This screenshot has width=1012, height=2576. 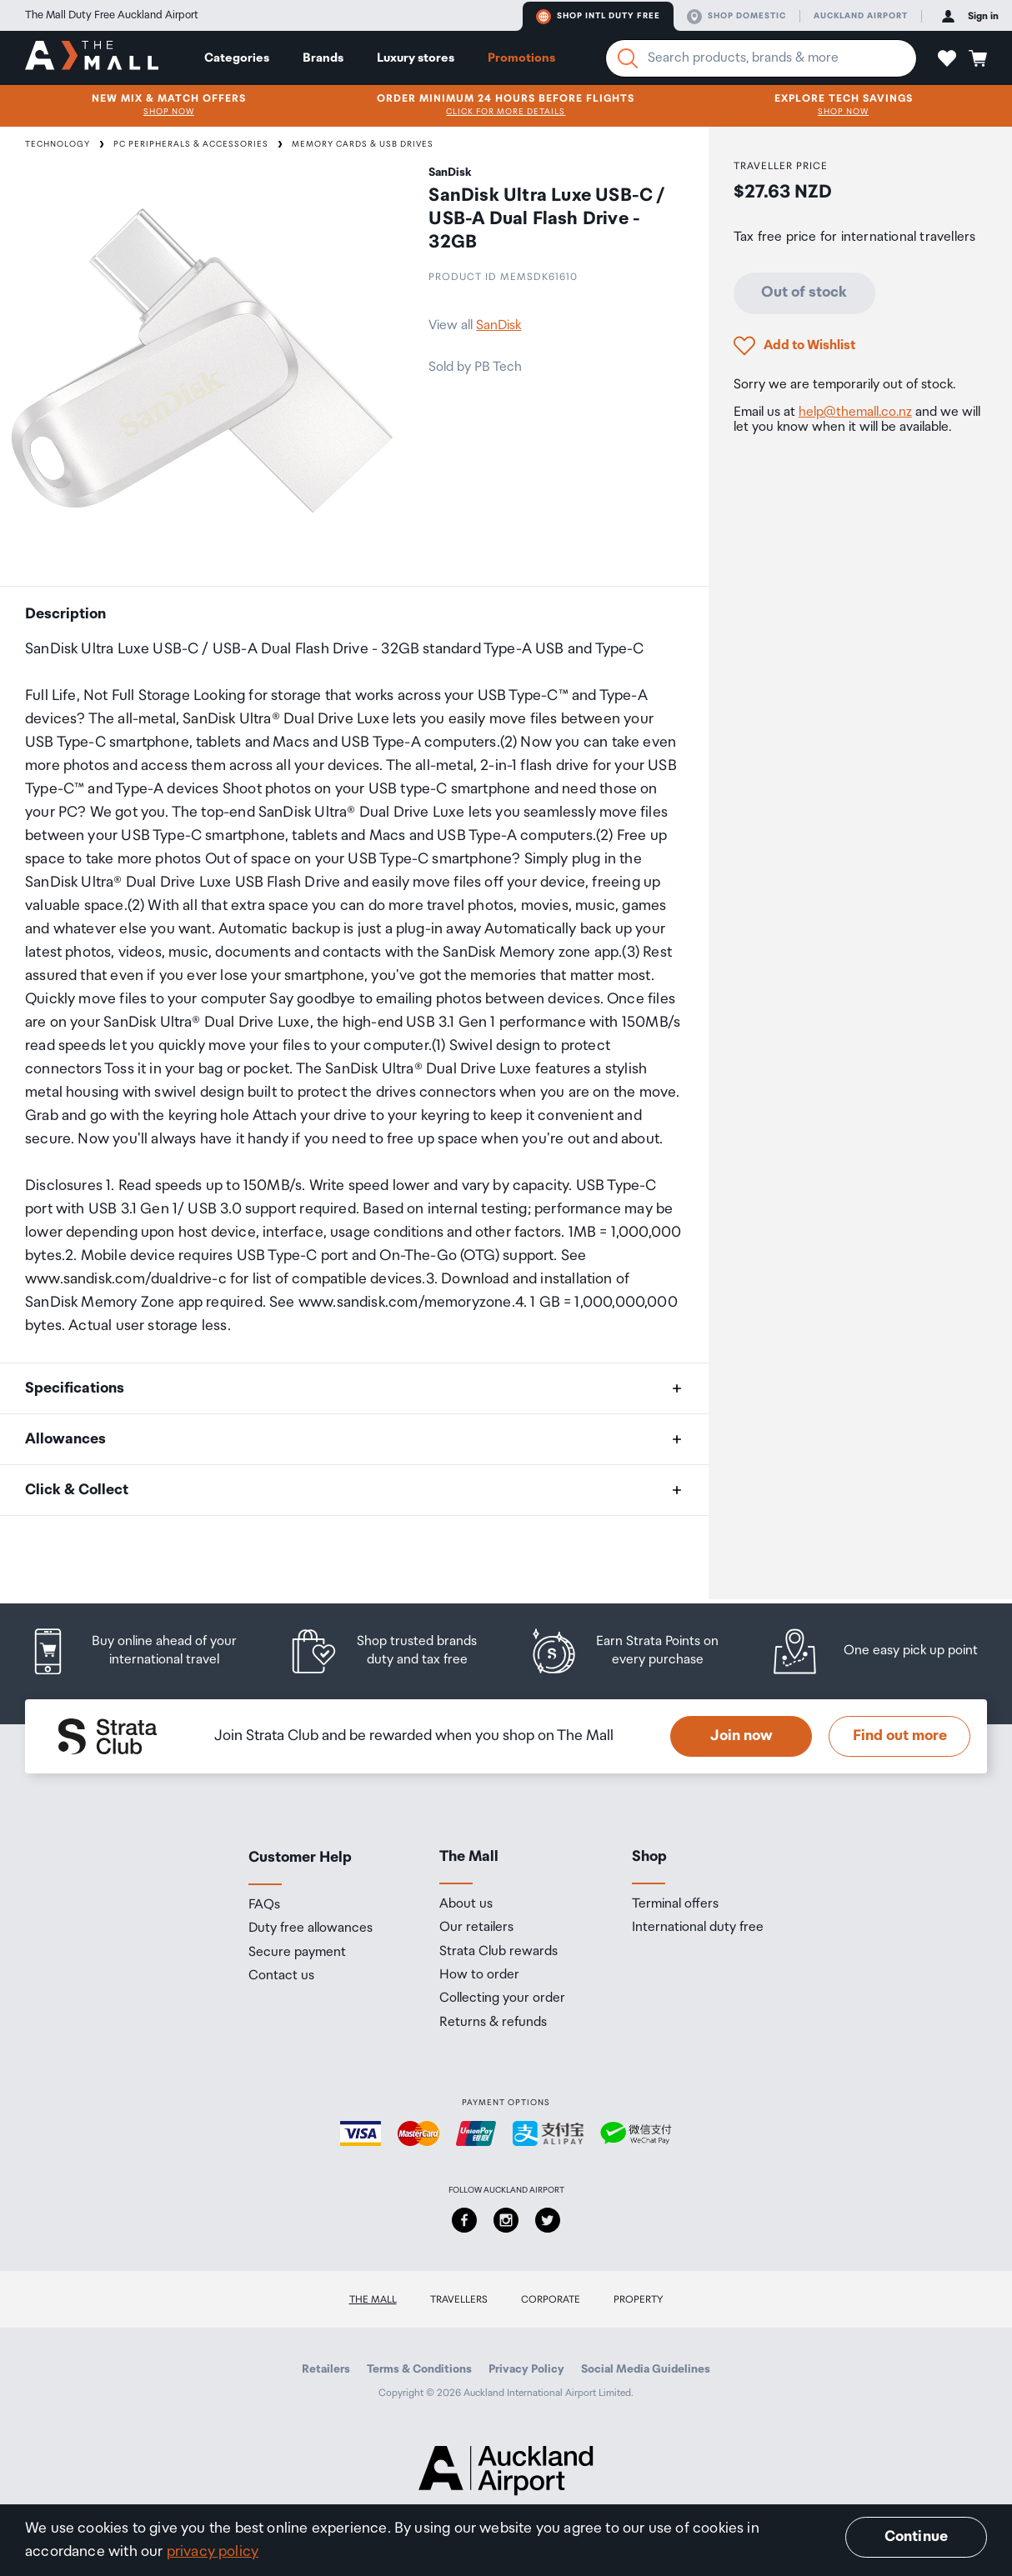 What do you see at coordinates (419, 2369) in the screenshot?
I see `Terms & Conditions` at bounding box center [419, 2369].